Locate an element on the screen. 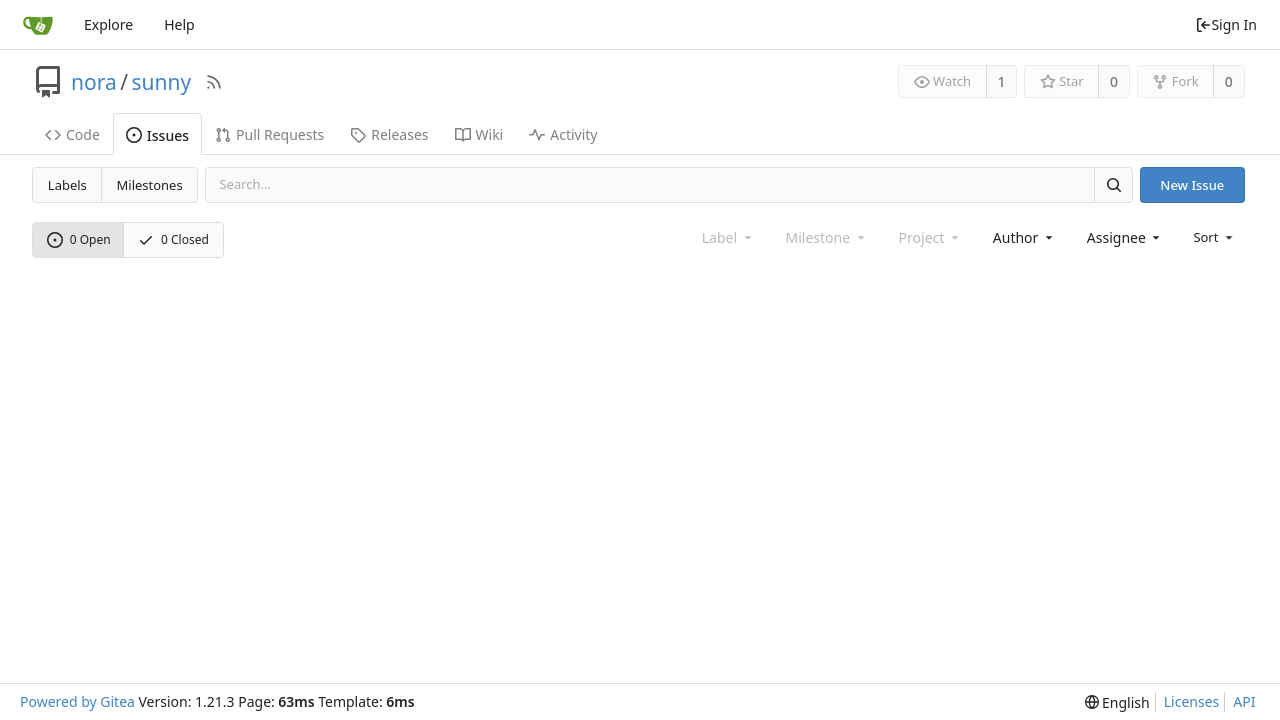  Releases is located at coordinates (389, 134).